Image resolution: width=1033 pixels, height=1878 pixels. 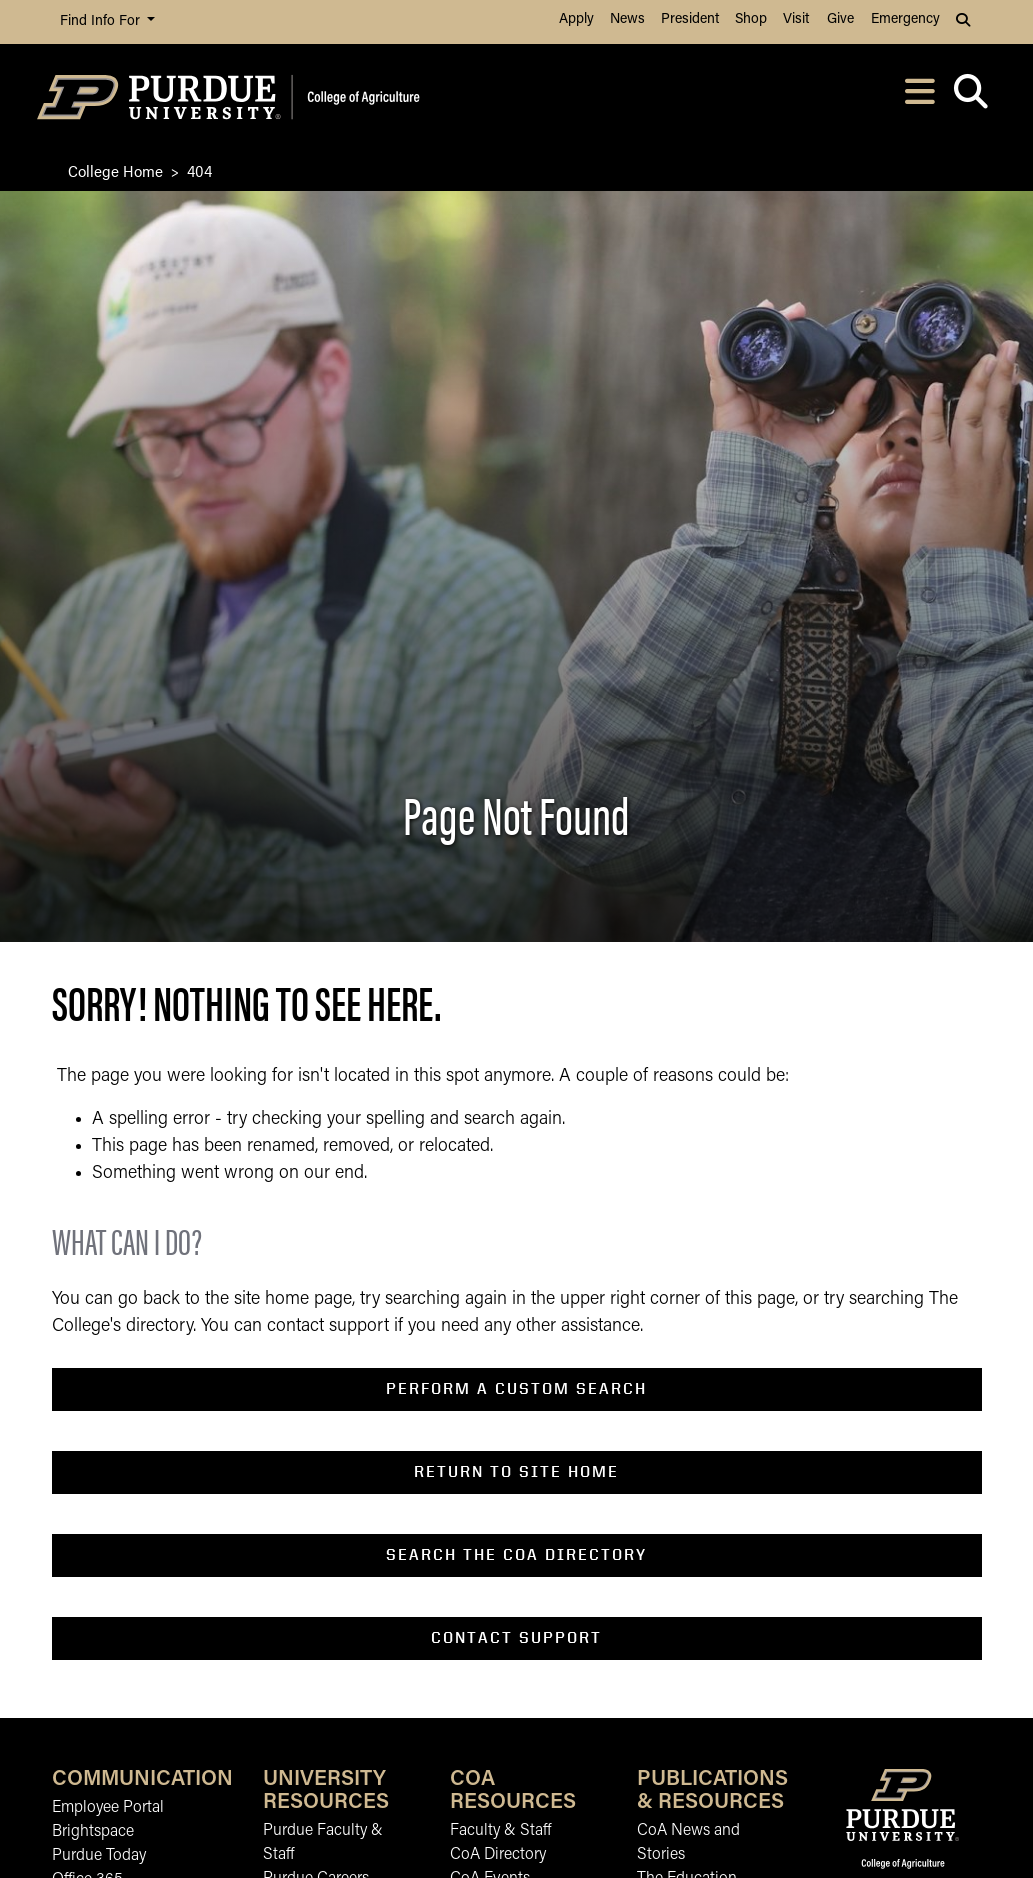 I want to click on Emergency, so click(x=905, y=19).